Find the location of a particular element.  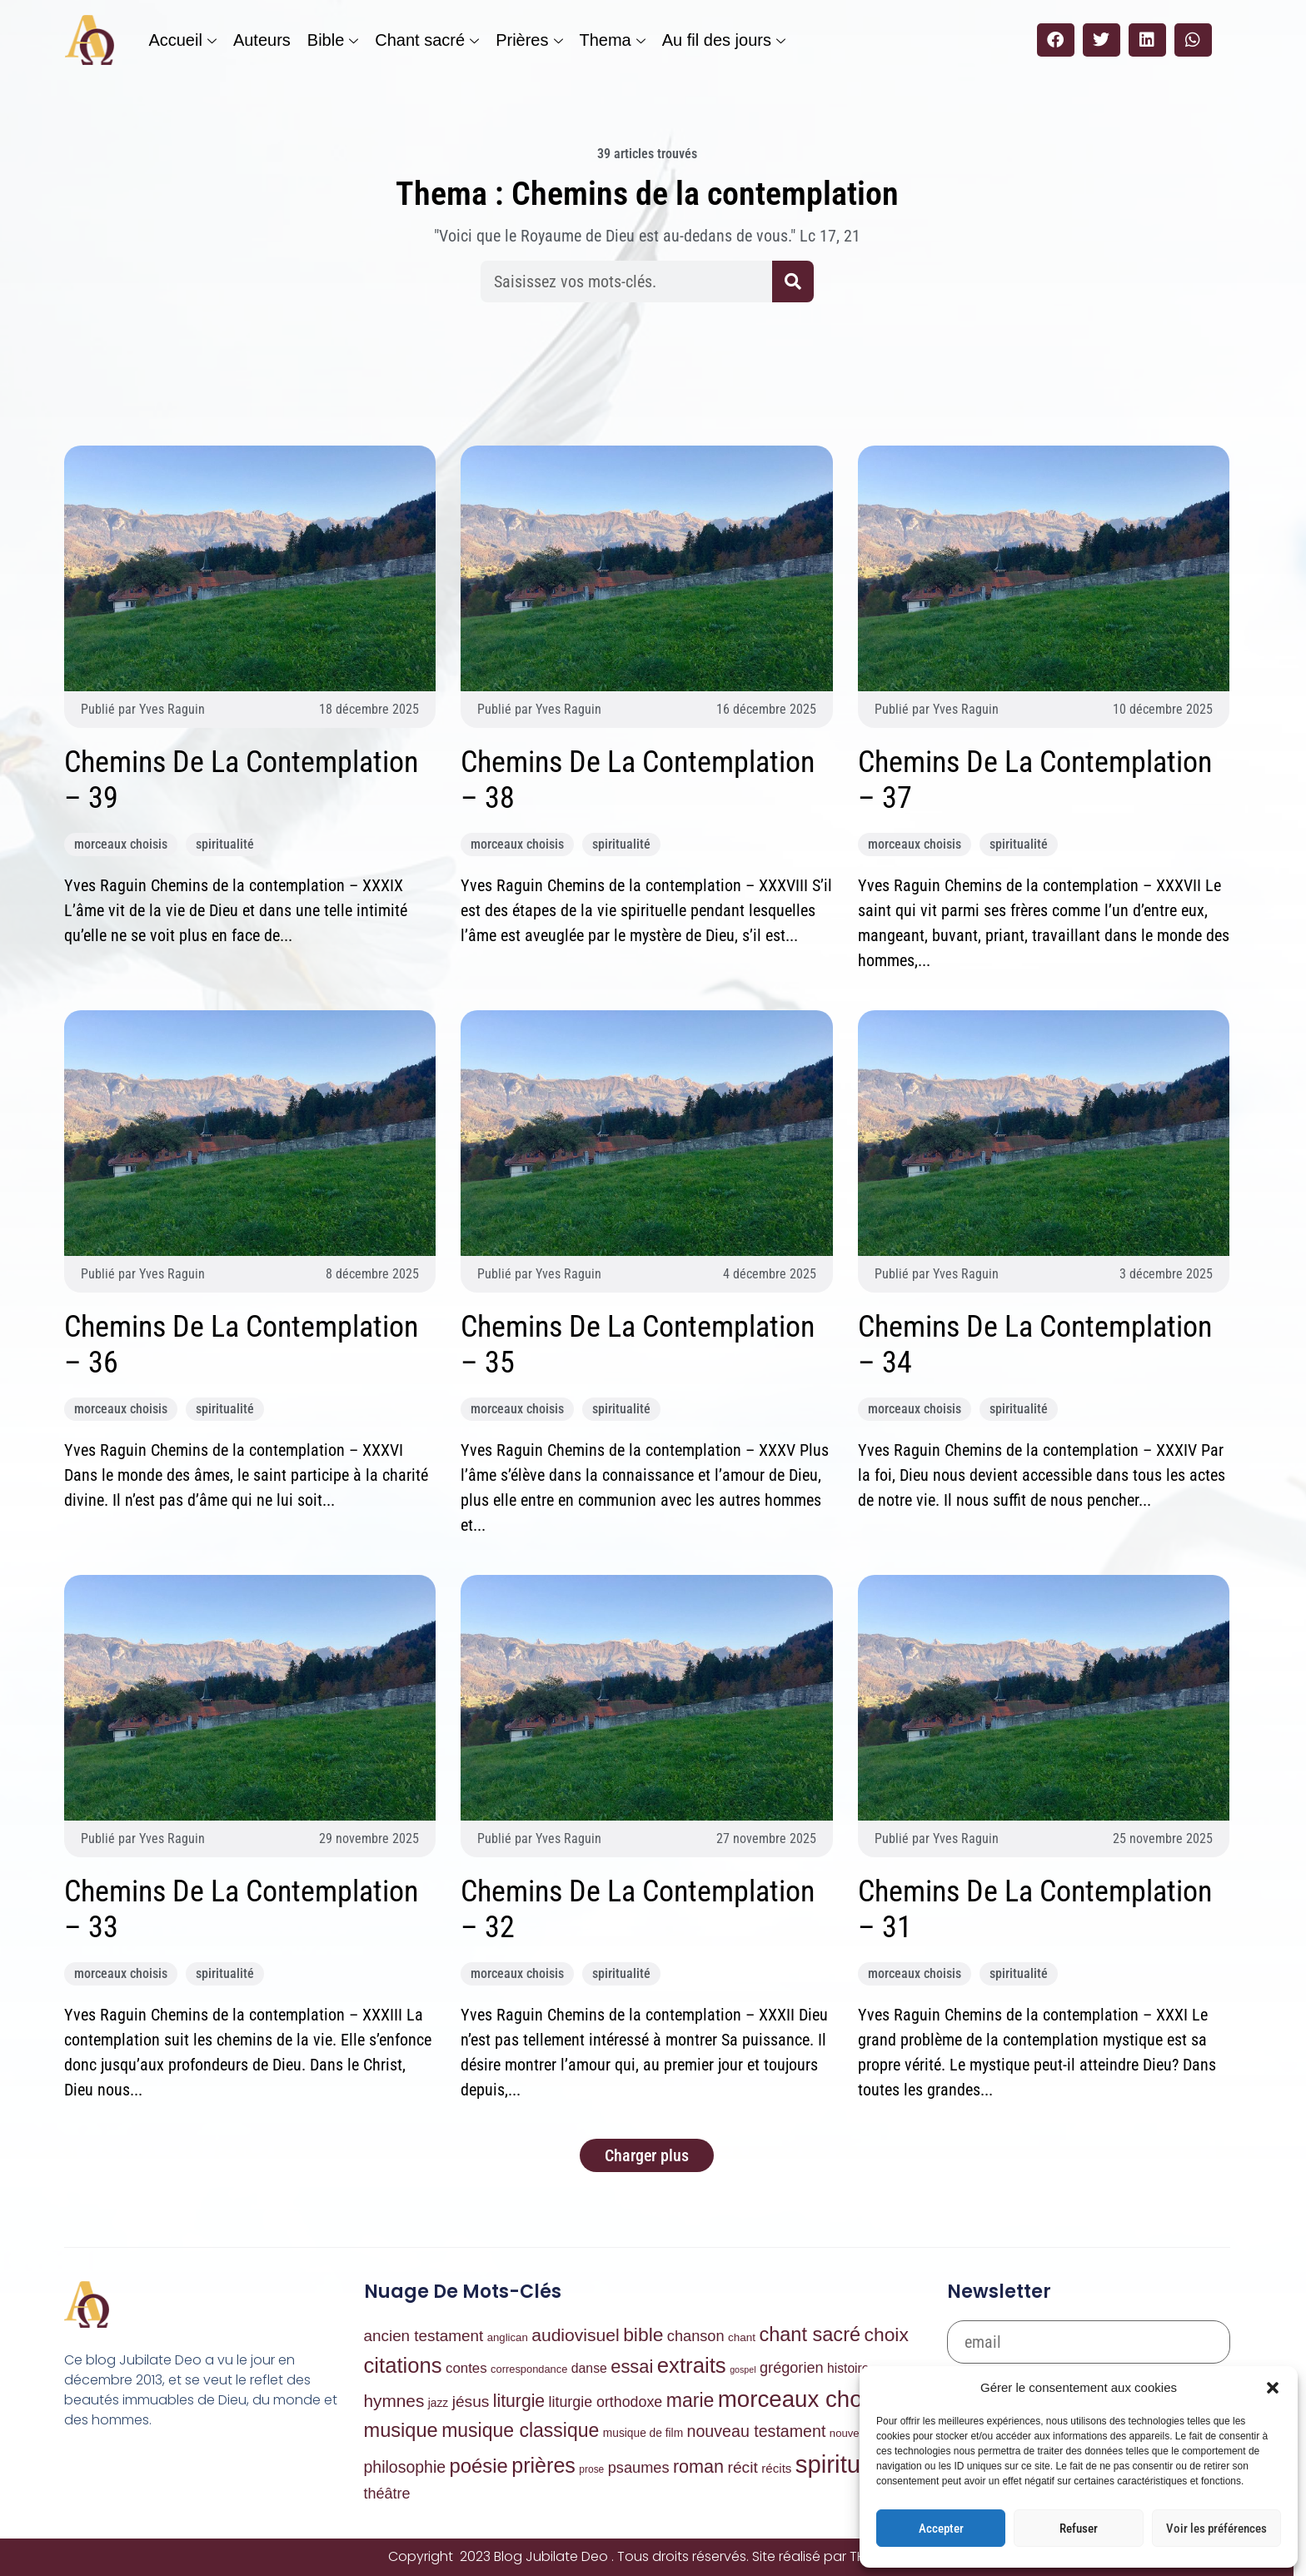

musique classique [musique classique (351 éléments)] is located at coordinates (520, 2430).